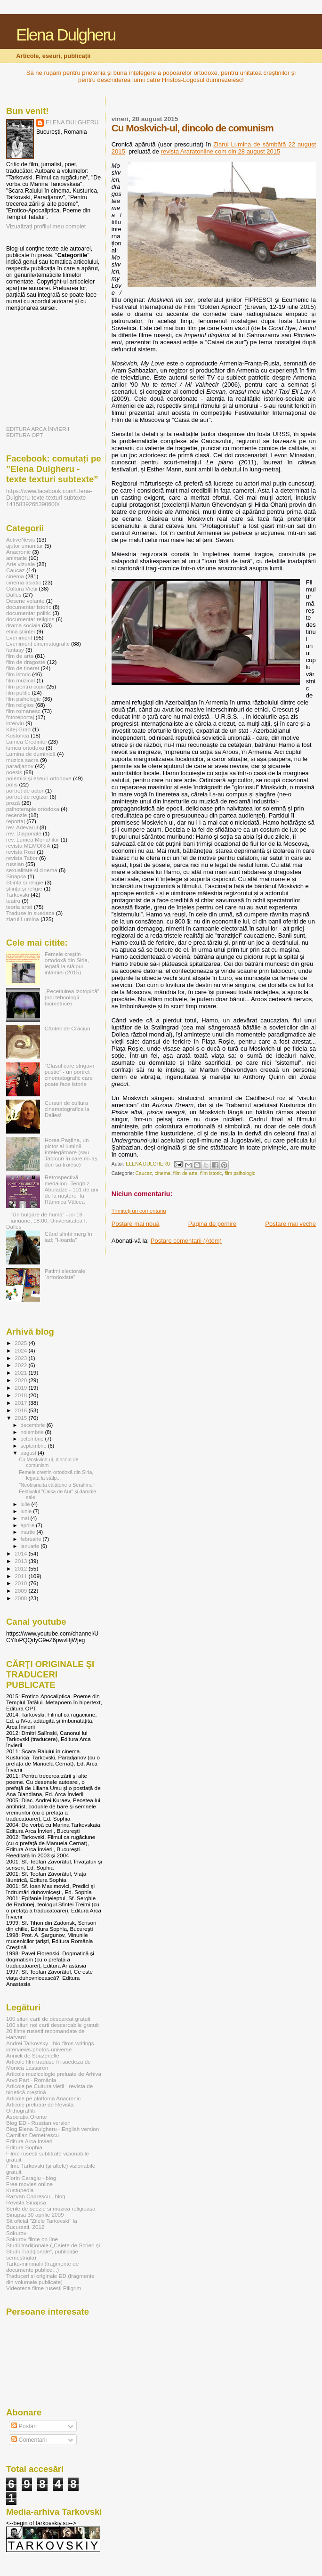 The width and height of the screenshot is (322, 2576). Describe the element at coordinates (212, 1223) in the screenshot. I see `Pagina de pornire` at that location.